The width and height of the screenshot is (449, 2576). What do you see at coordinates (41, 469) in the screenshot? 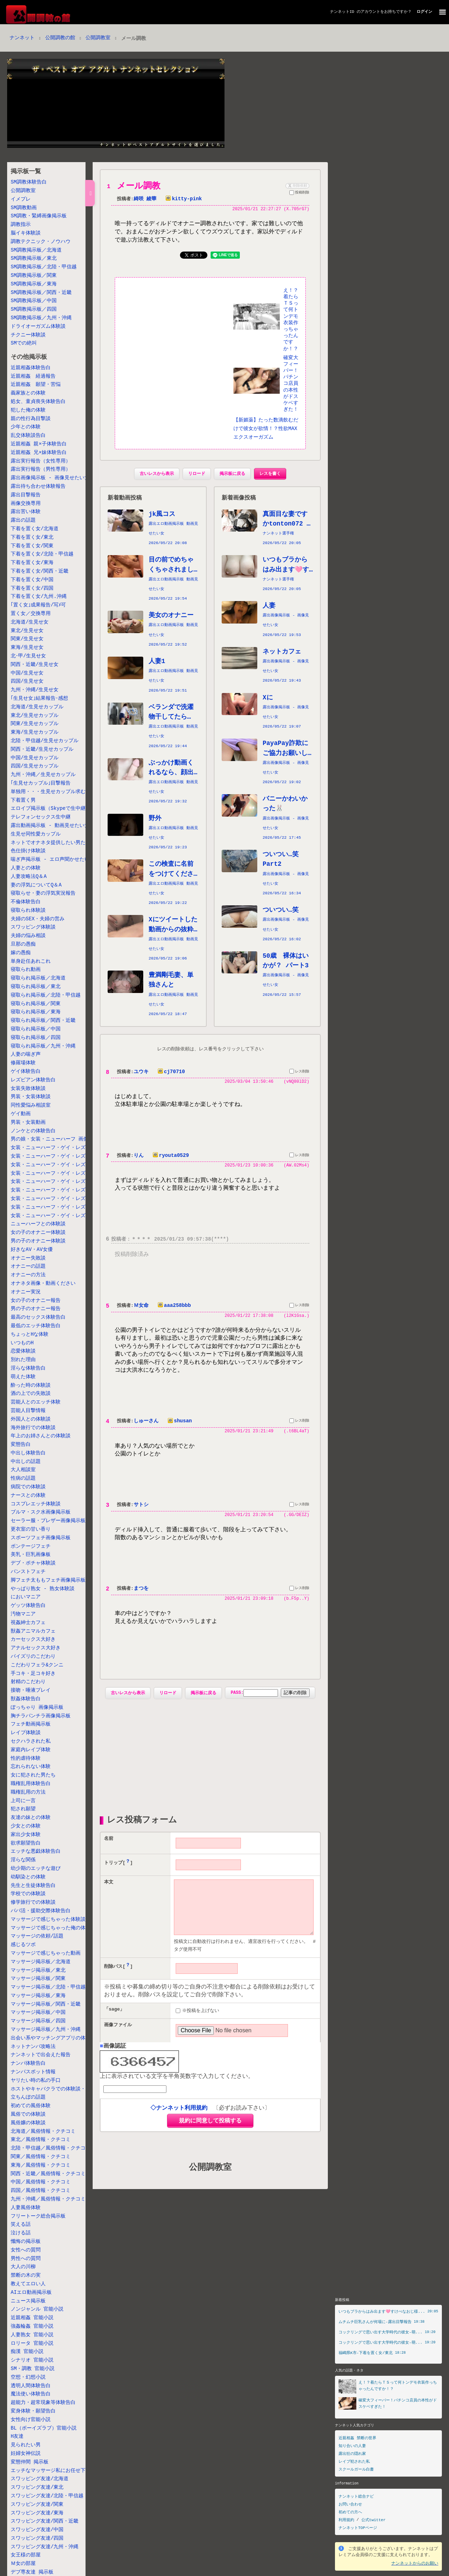
I see `露出実行報告（男性専用）` at bounding box center [41, 469].